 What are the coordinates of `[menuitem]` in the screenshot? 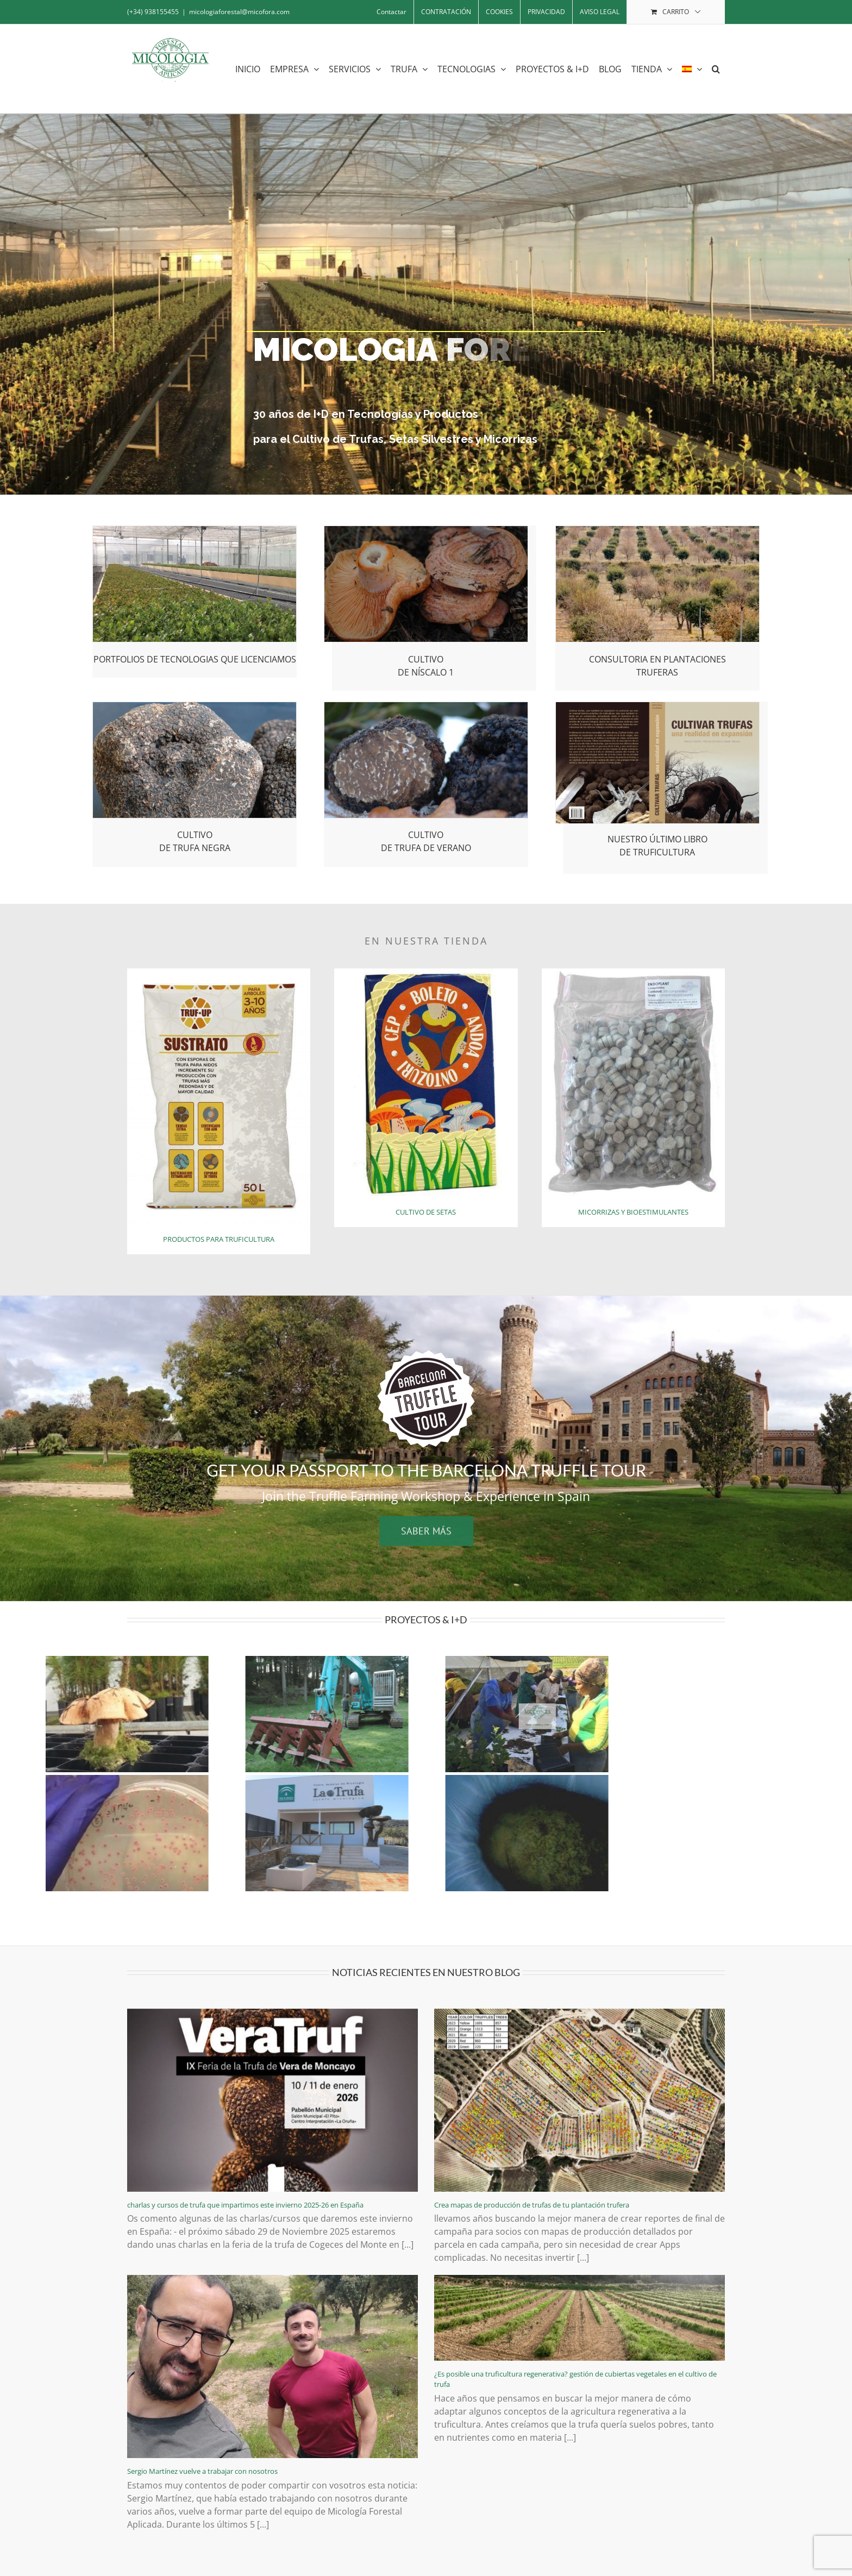 It's located at (692, 68).